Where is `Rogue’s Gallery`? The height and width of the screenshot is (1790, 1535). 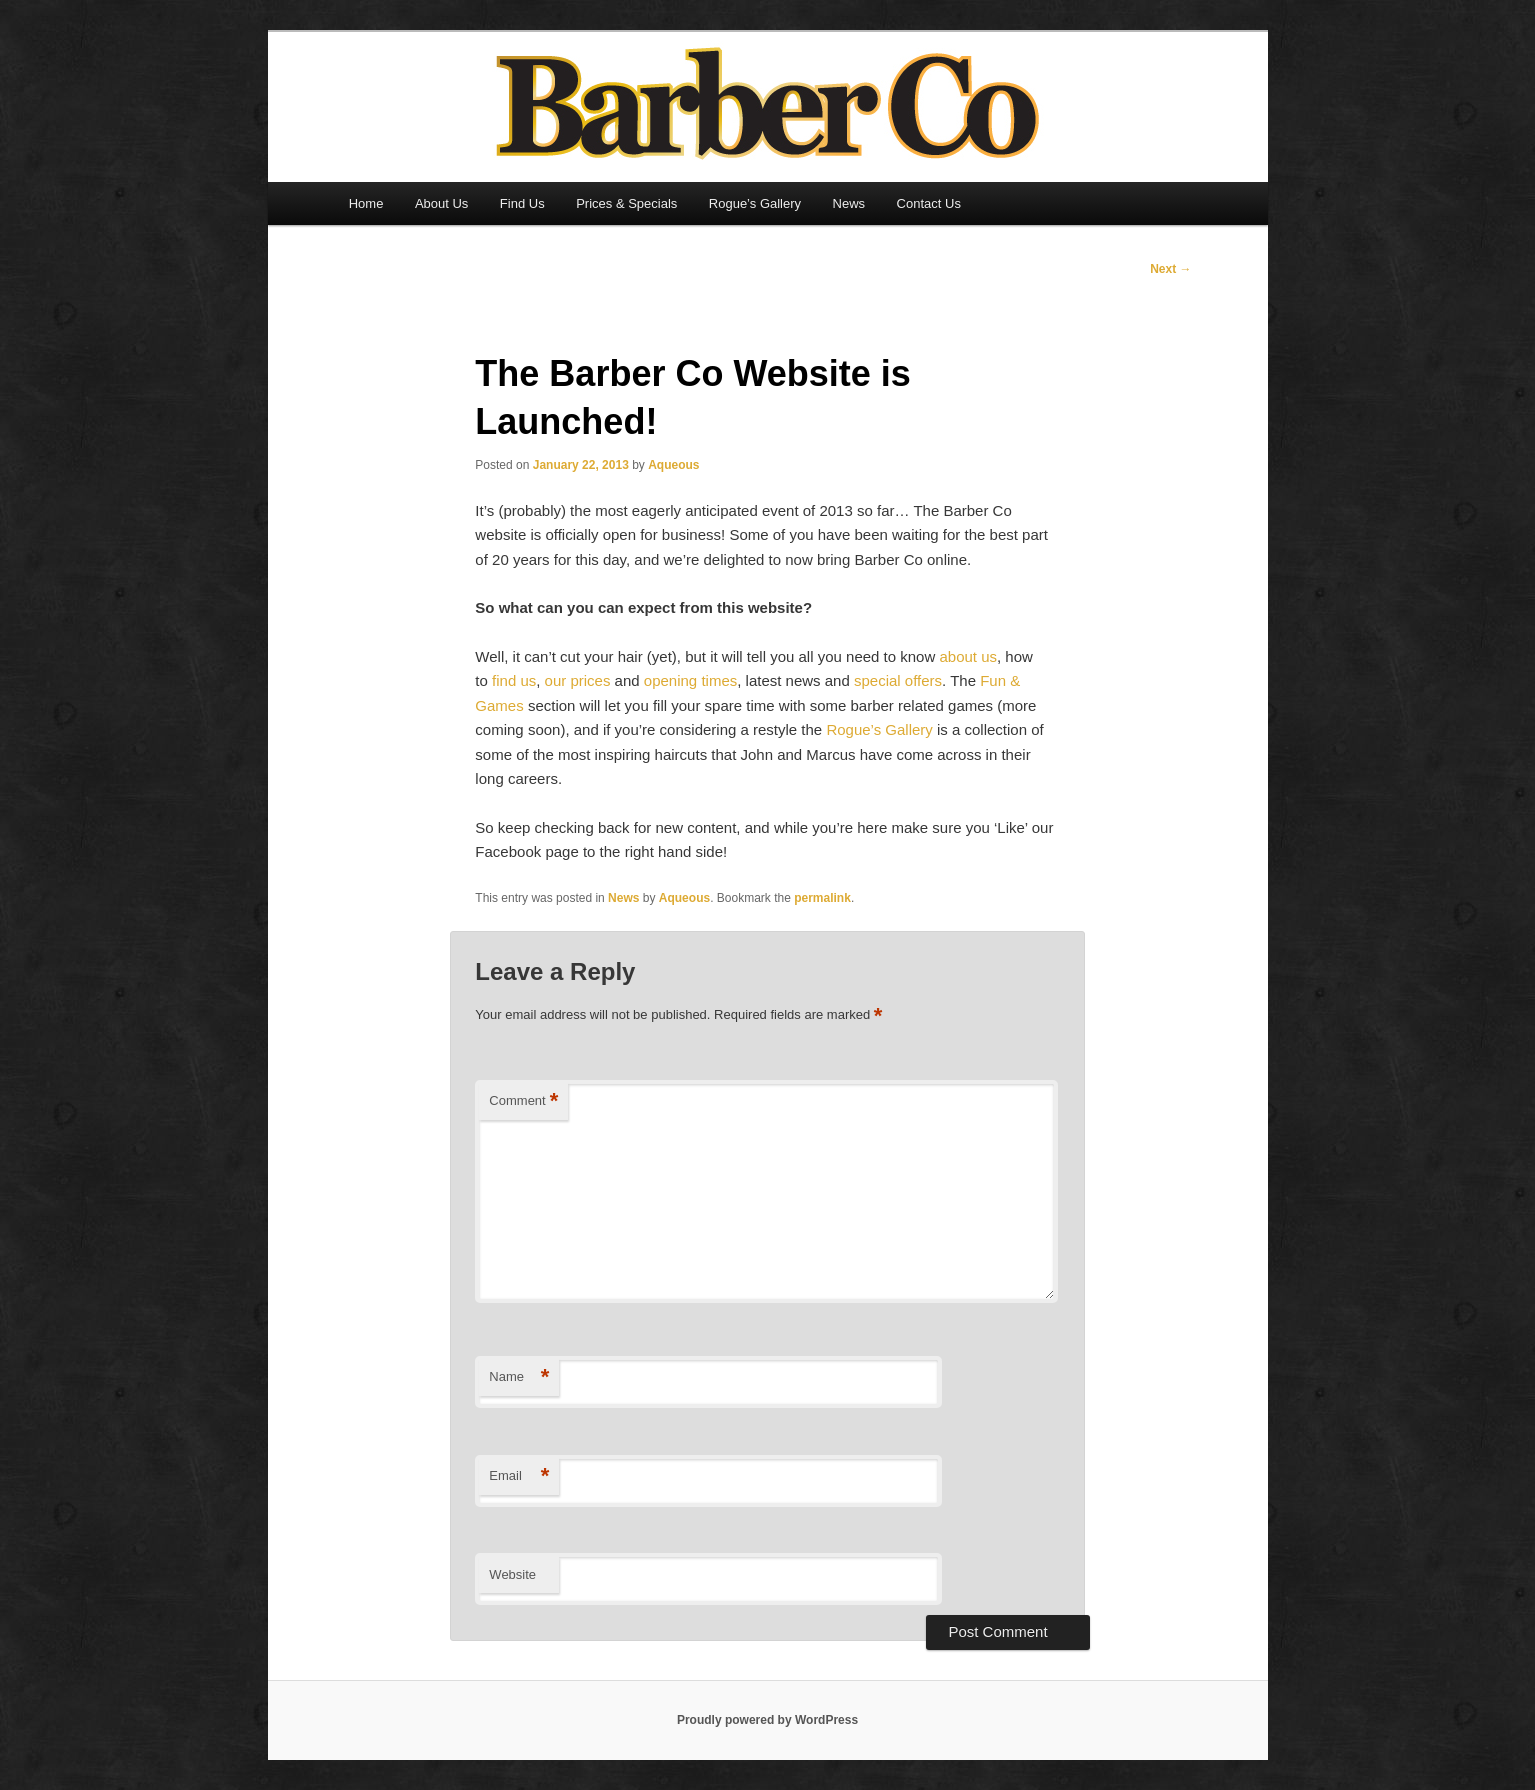 Rogue’s Gallery is located at coordinates (755, 203).